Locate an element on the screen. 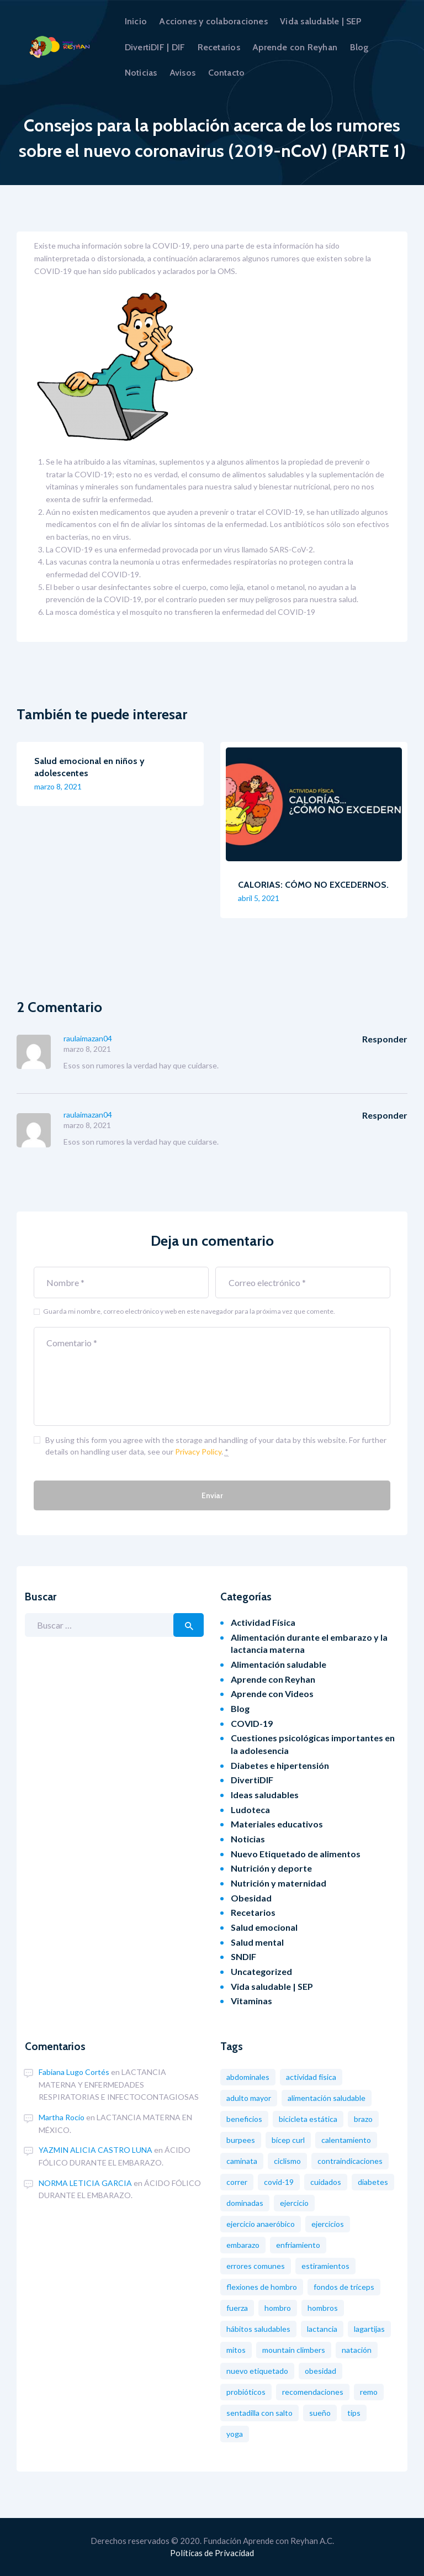  Brazo [Brazo (1 elemento)] is located at coordinates (363, 2119).